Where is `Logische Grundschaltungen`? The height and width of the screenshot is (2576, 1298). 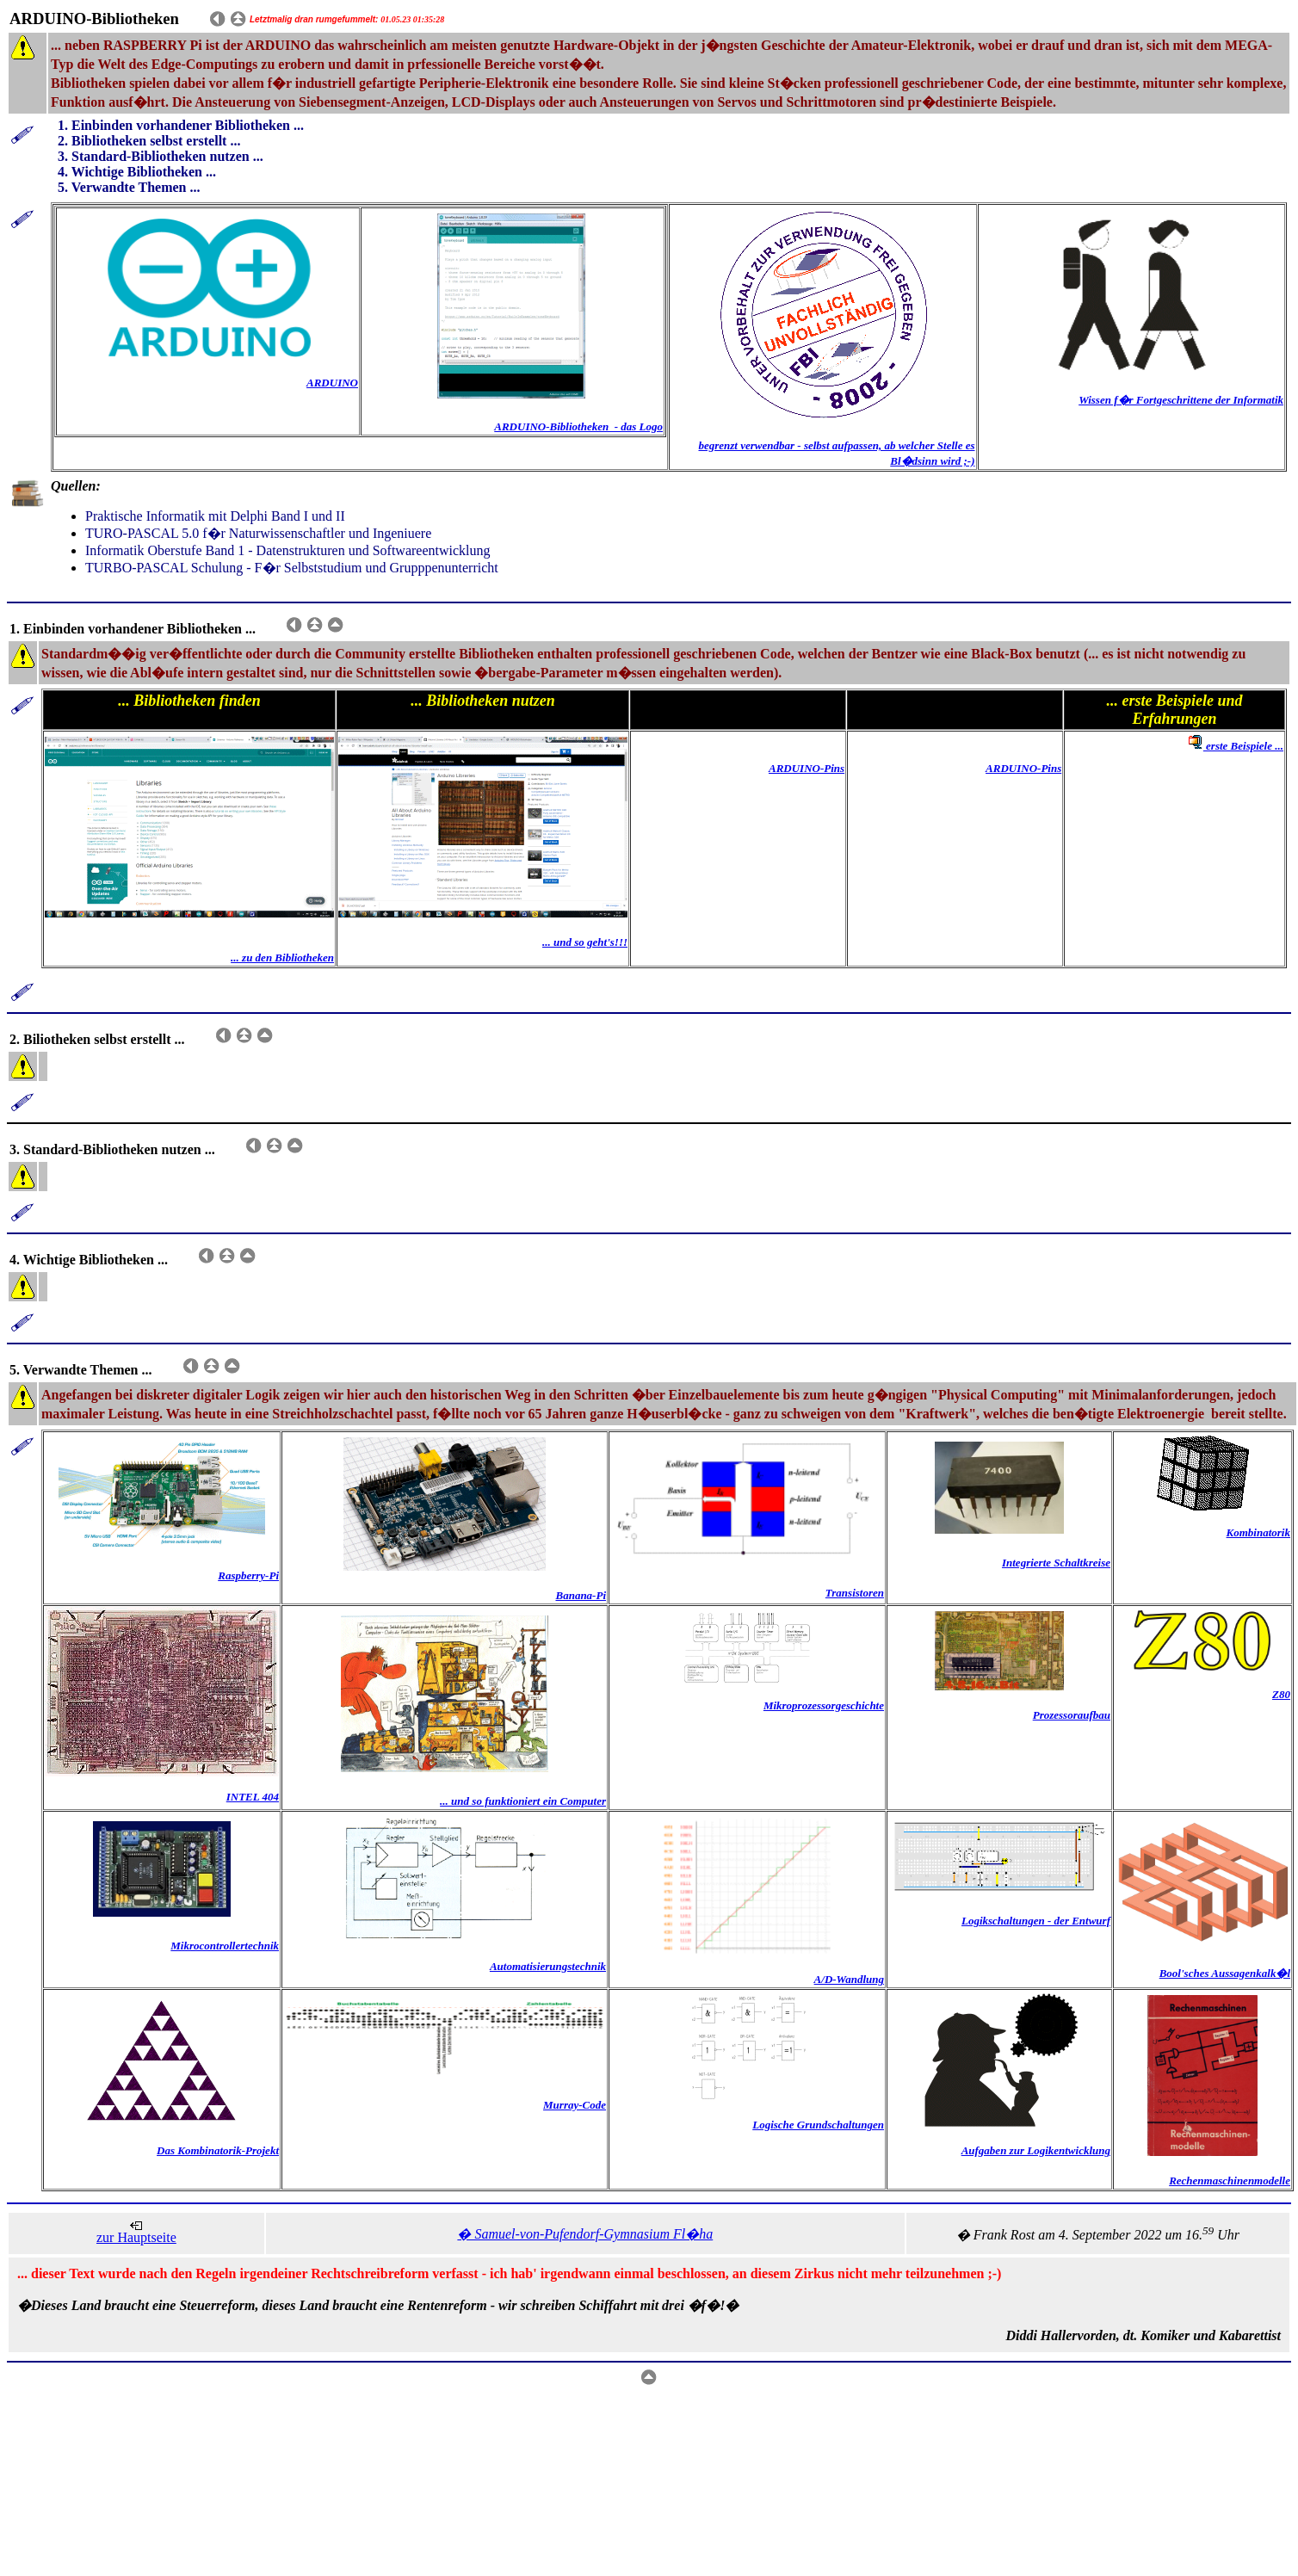 Logische Grundschaltungen is located at coordinates (818, 2124).